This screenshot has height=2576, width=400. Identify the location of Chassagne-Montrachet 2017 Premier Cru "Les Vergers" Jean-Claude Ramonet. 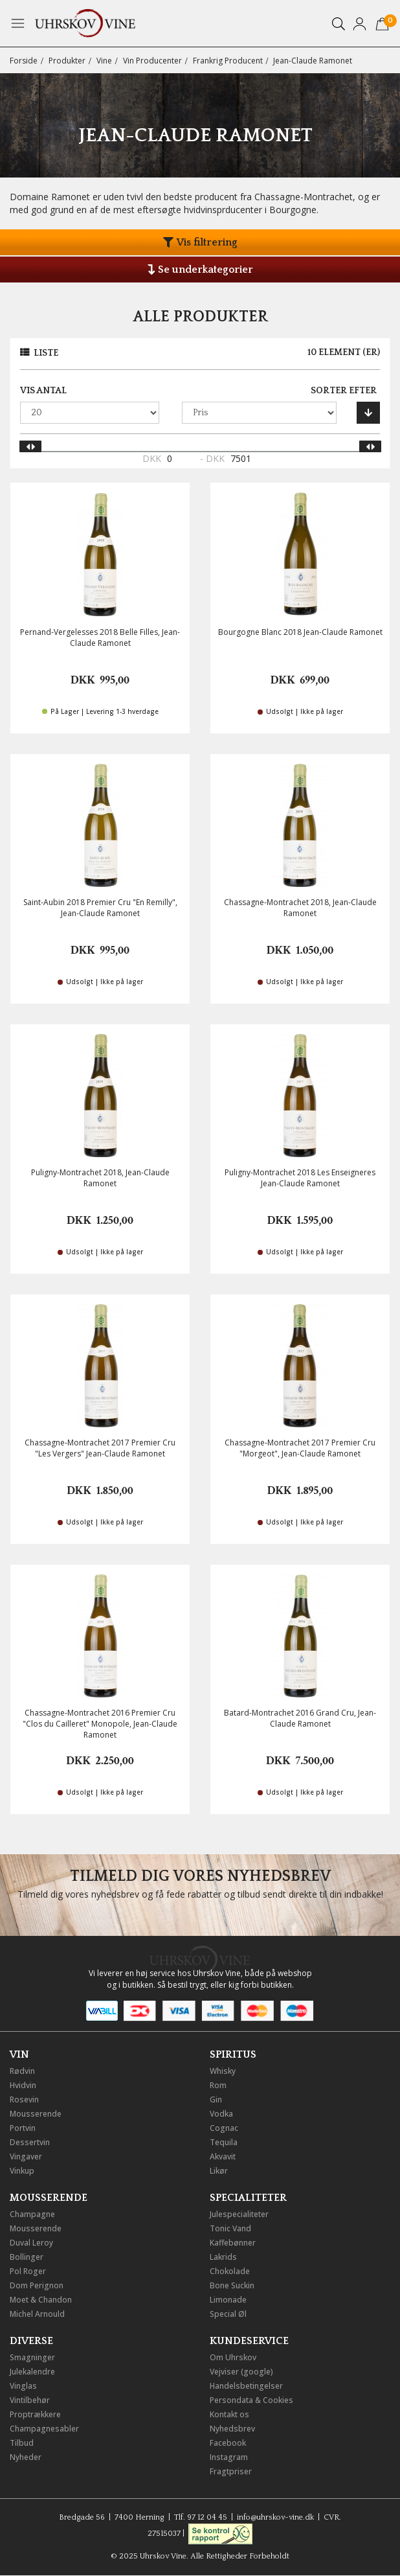
(100, 1448).